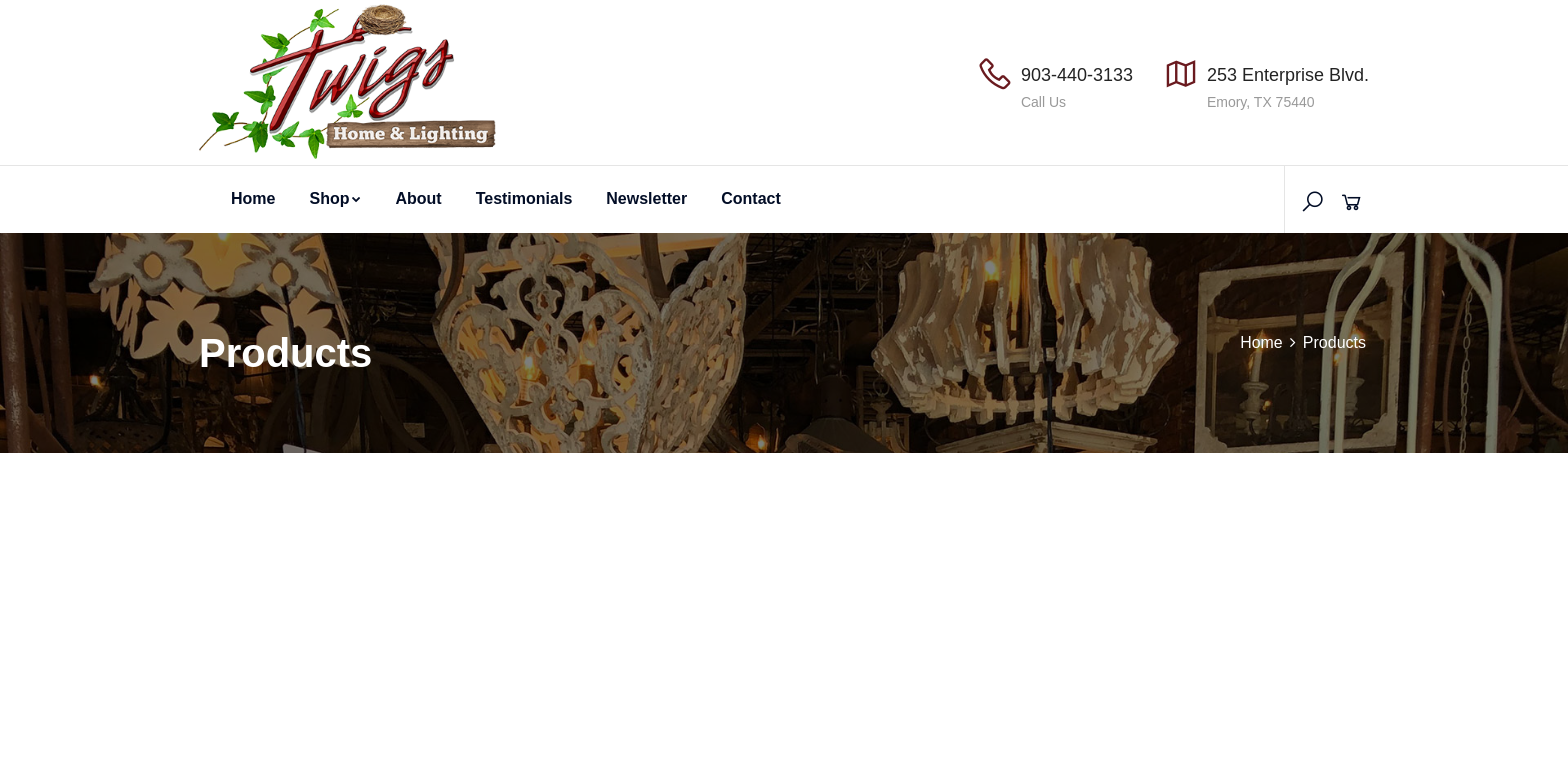 The width and height of the screenshot is (1568, 766). I want to click on Shop, so click(335, 198).